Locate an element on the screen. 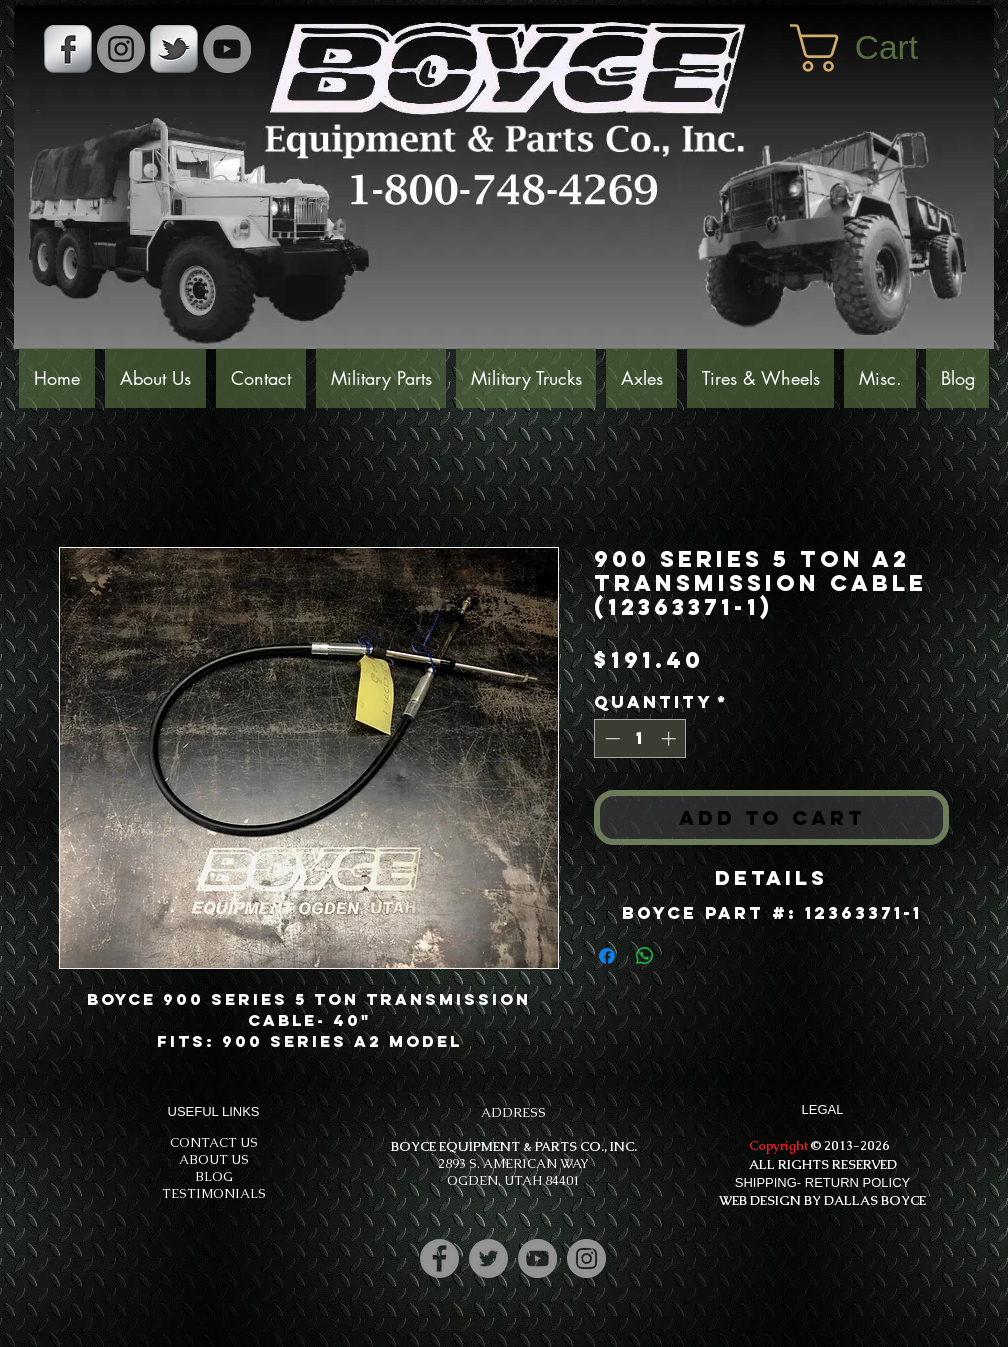  [Share on WhatsApp] is located at coordinates (645, 956).